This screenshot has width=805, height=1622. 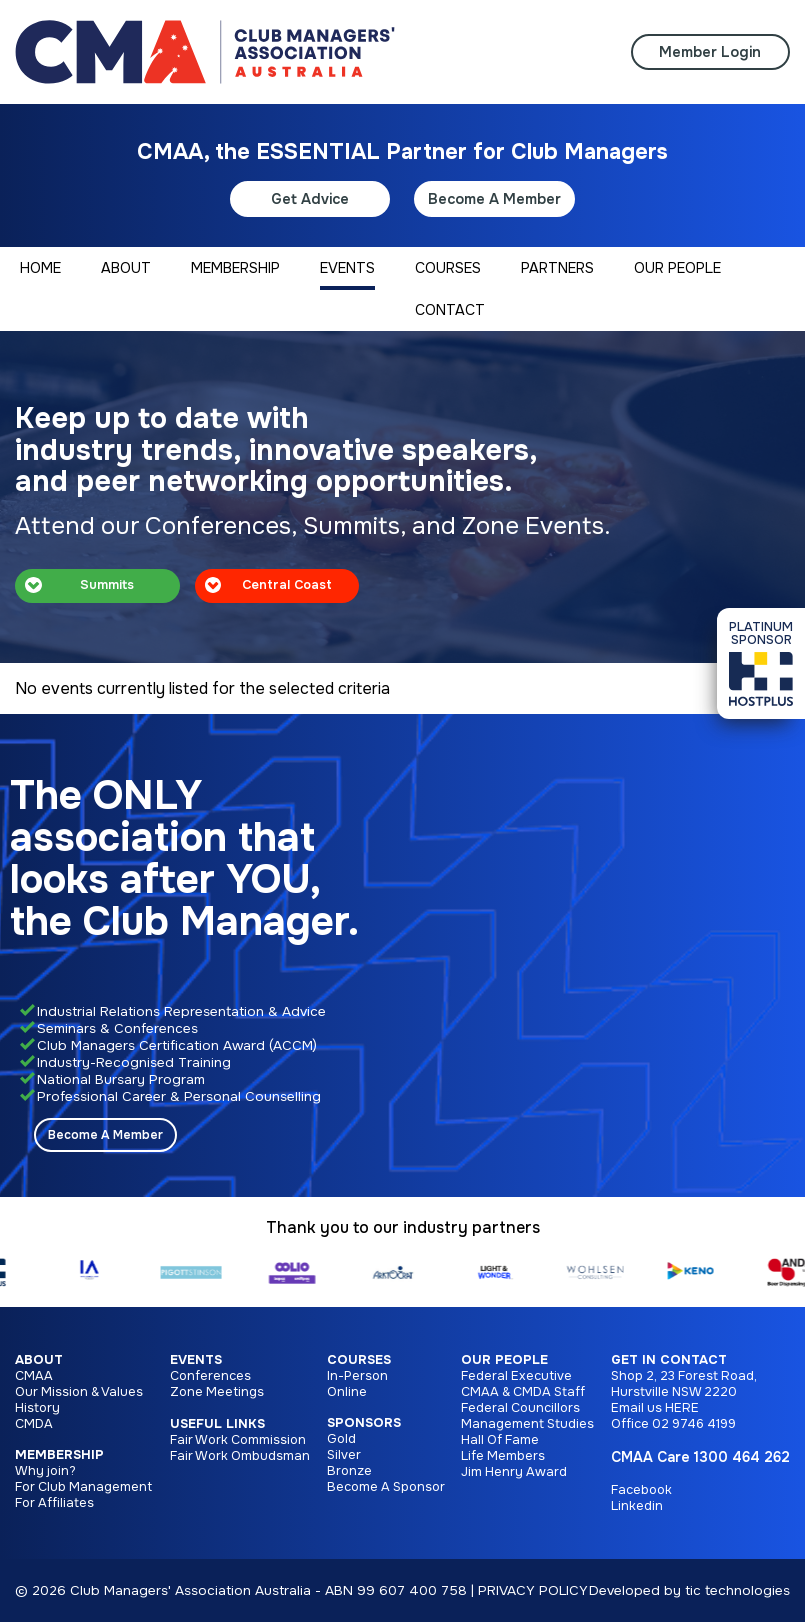 I want to click on Member Login, so click(x=710, y=52).